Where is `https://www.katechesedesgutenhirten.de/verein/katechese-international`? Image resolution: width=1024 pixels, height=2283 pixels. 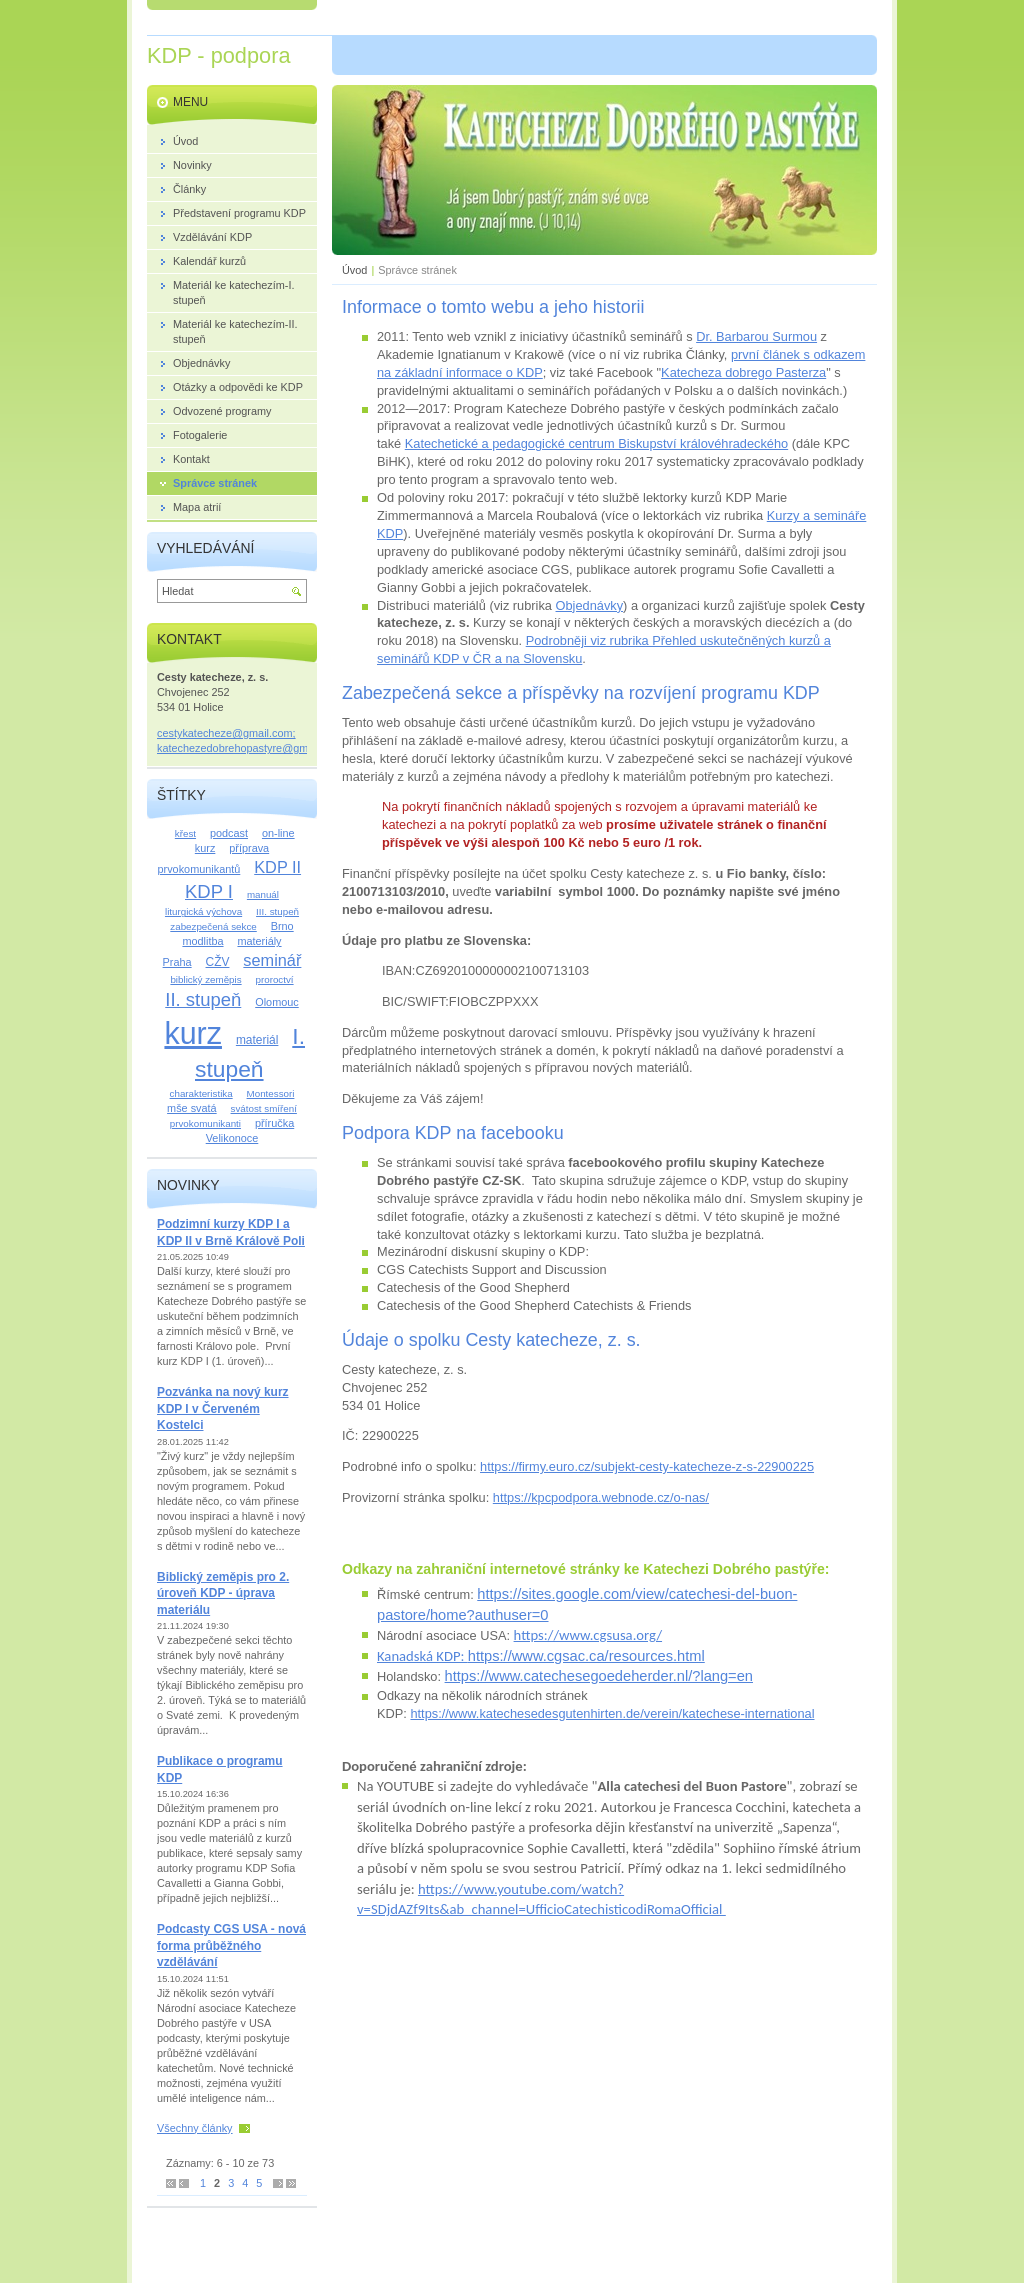 https://www.katechesedesgutenhirten.de/verein/katechese-international is located at coordinates (612, 1713).